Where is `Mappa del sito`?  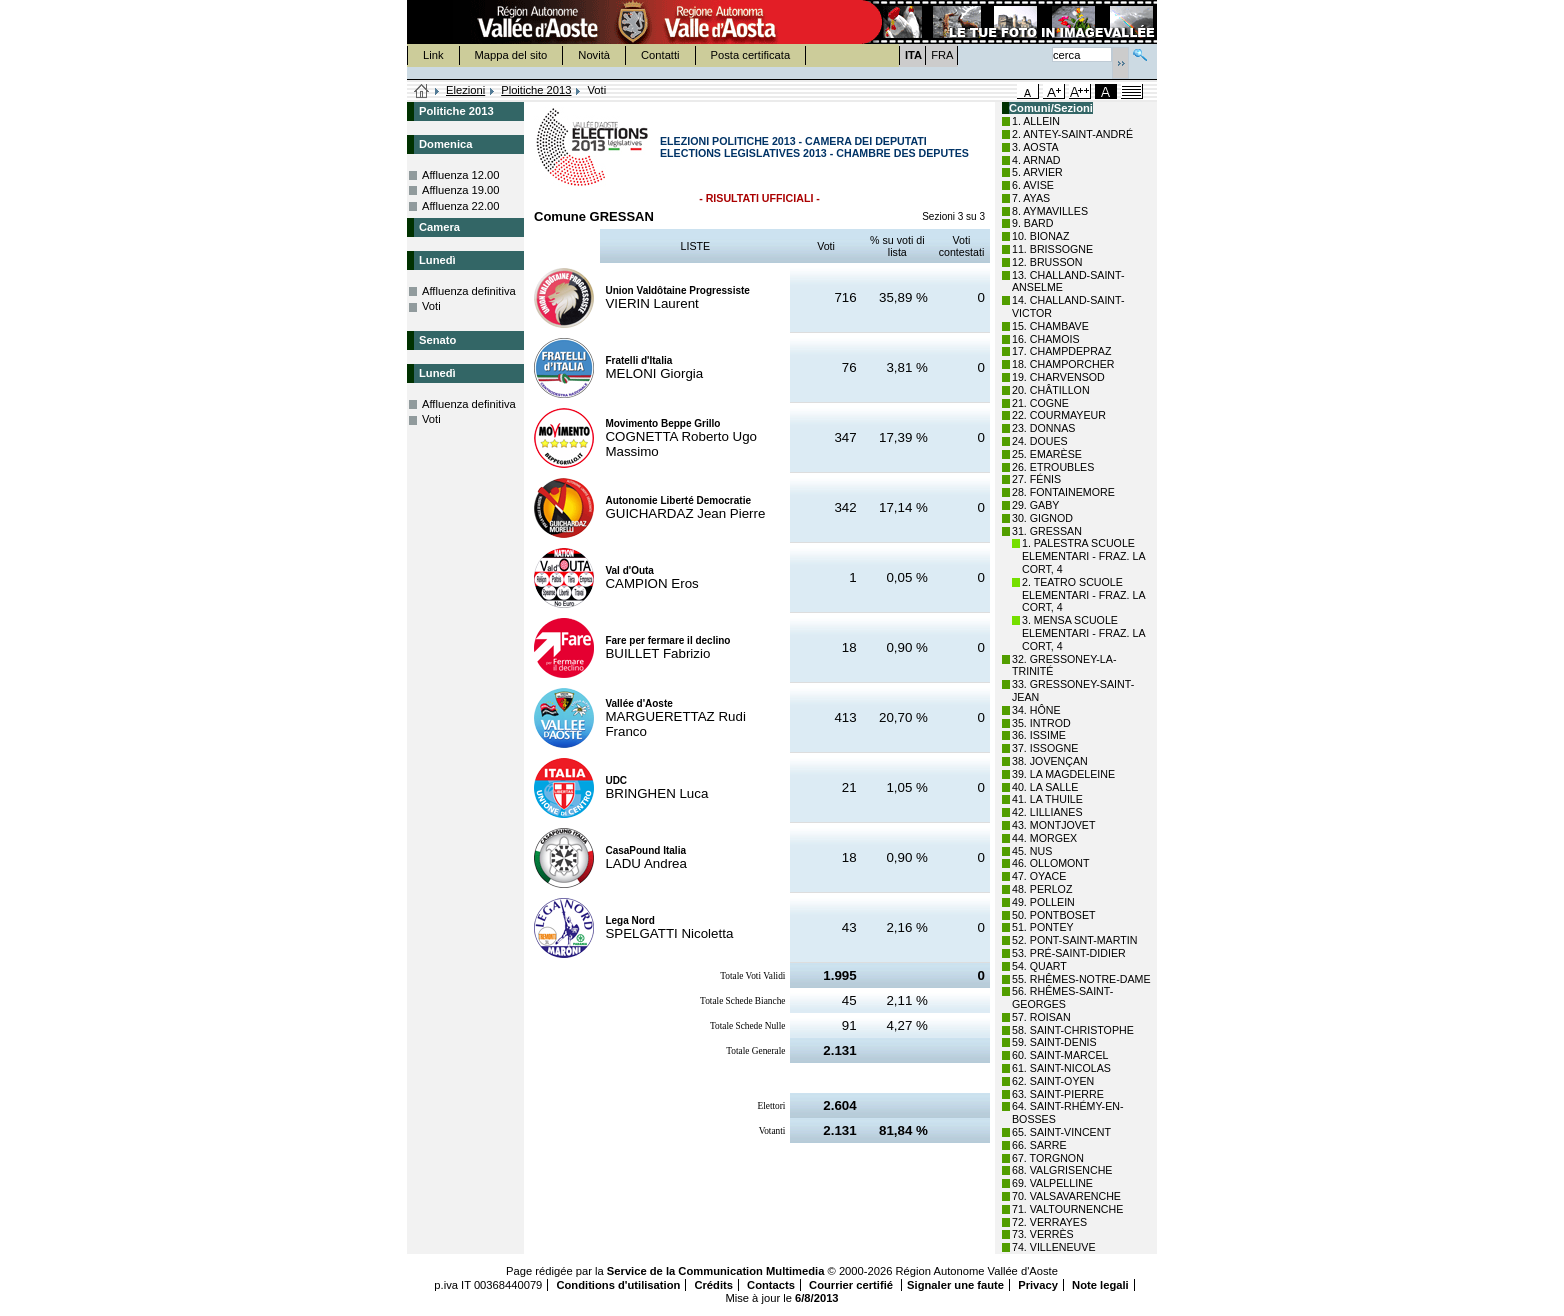
Mappa del sito is located at coordinates (511, 55).